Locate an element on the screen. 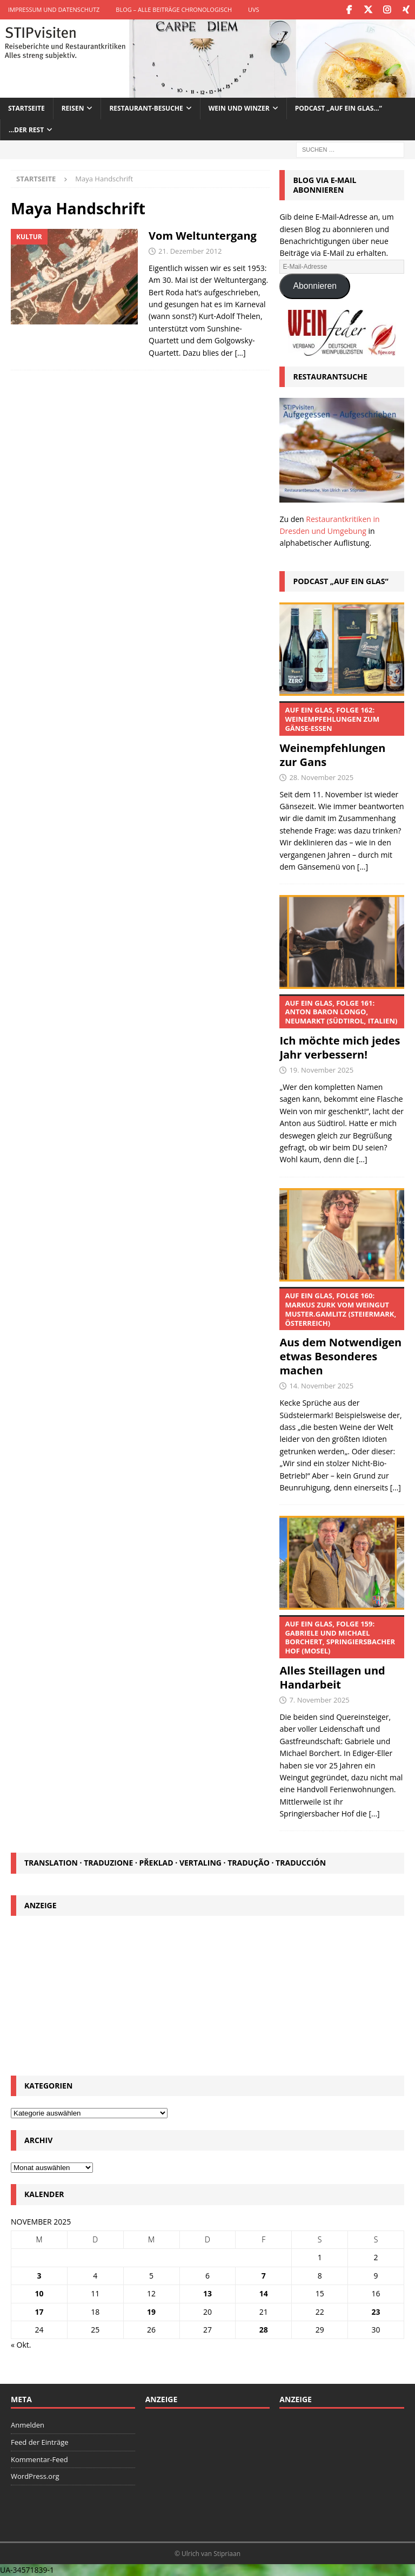 This screenshot has height=2576, width=415. Alles Steillagen und Handarbeit is located at coordinates (341, 1653).